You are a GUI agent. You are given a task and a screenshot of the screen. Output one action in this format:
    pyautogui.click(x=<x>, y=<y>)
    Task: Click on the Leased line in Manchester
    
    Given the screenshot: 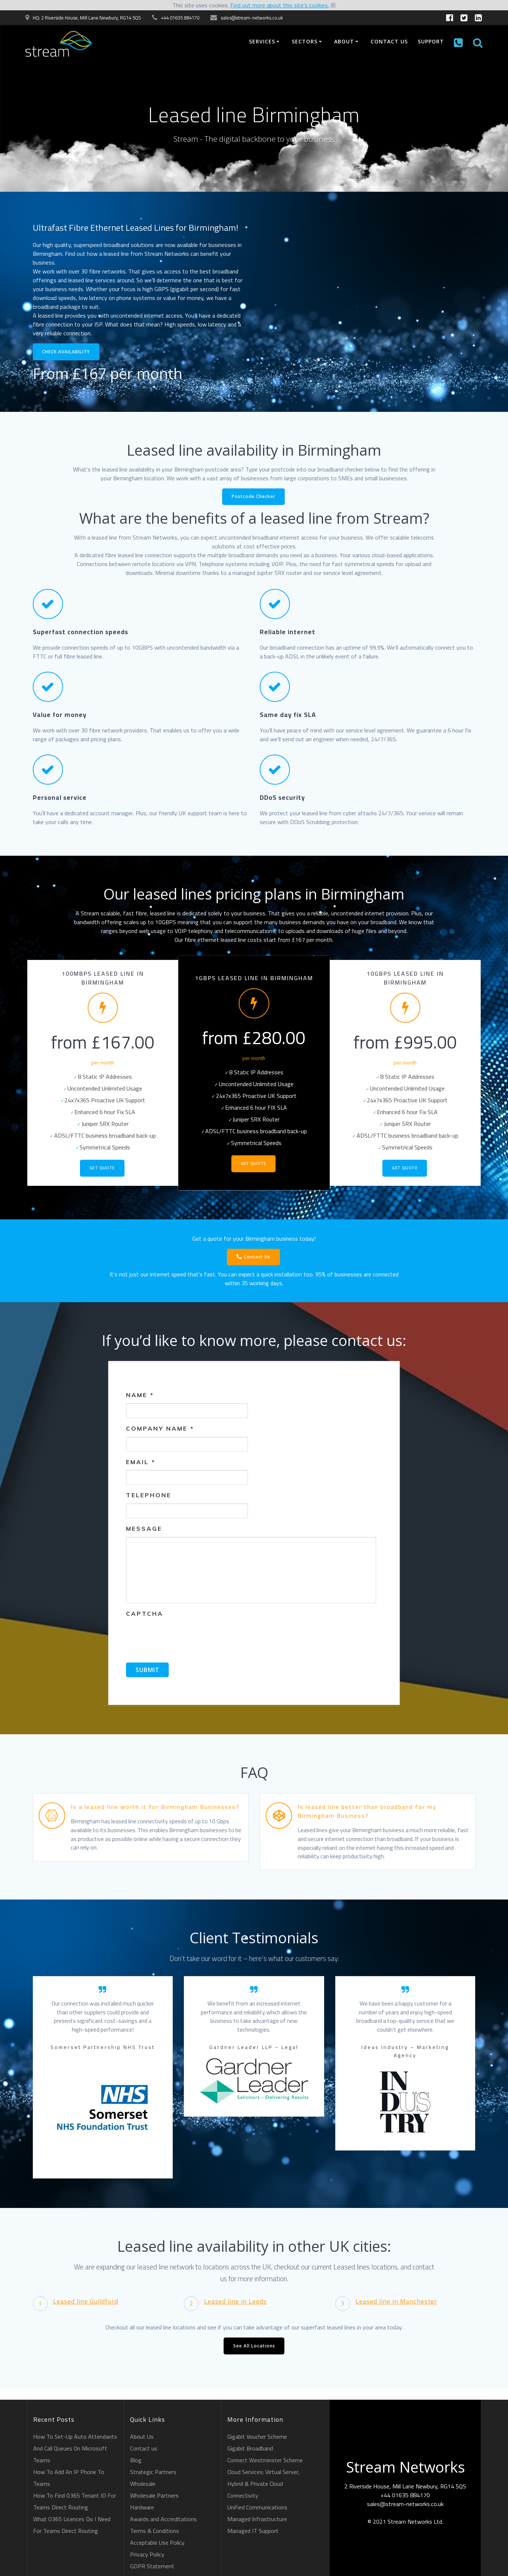 What is the action you would take?
    pyautogui.click(x=396, y=2302)
    